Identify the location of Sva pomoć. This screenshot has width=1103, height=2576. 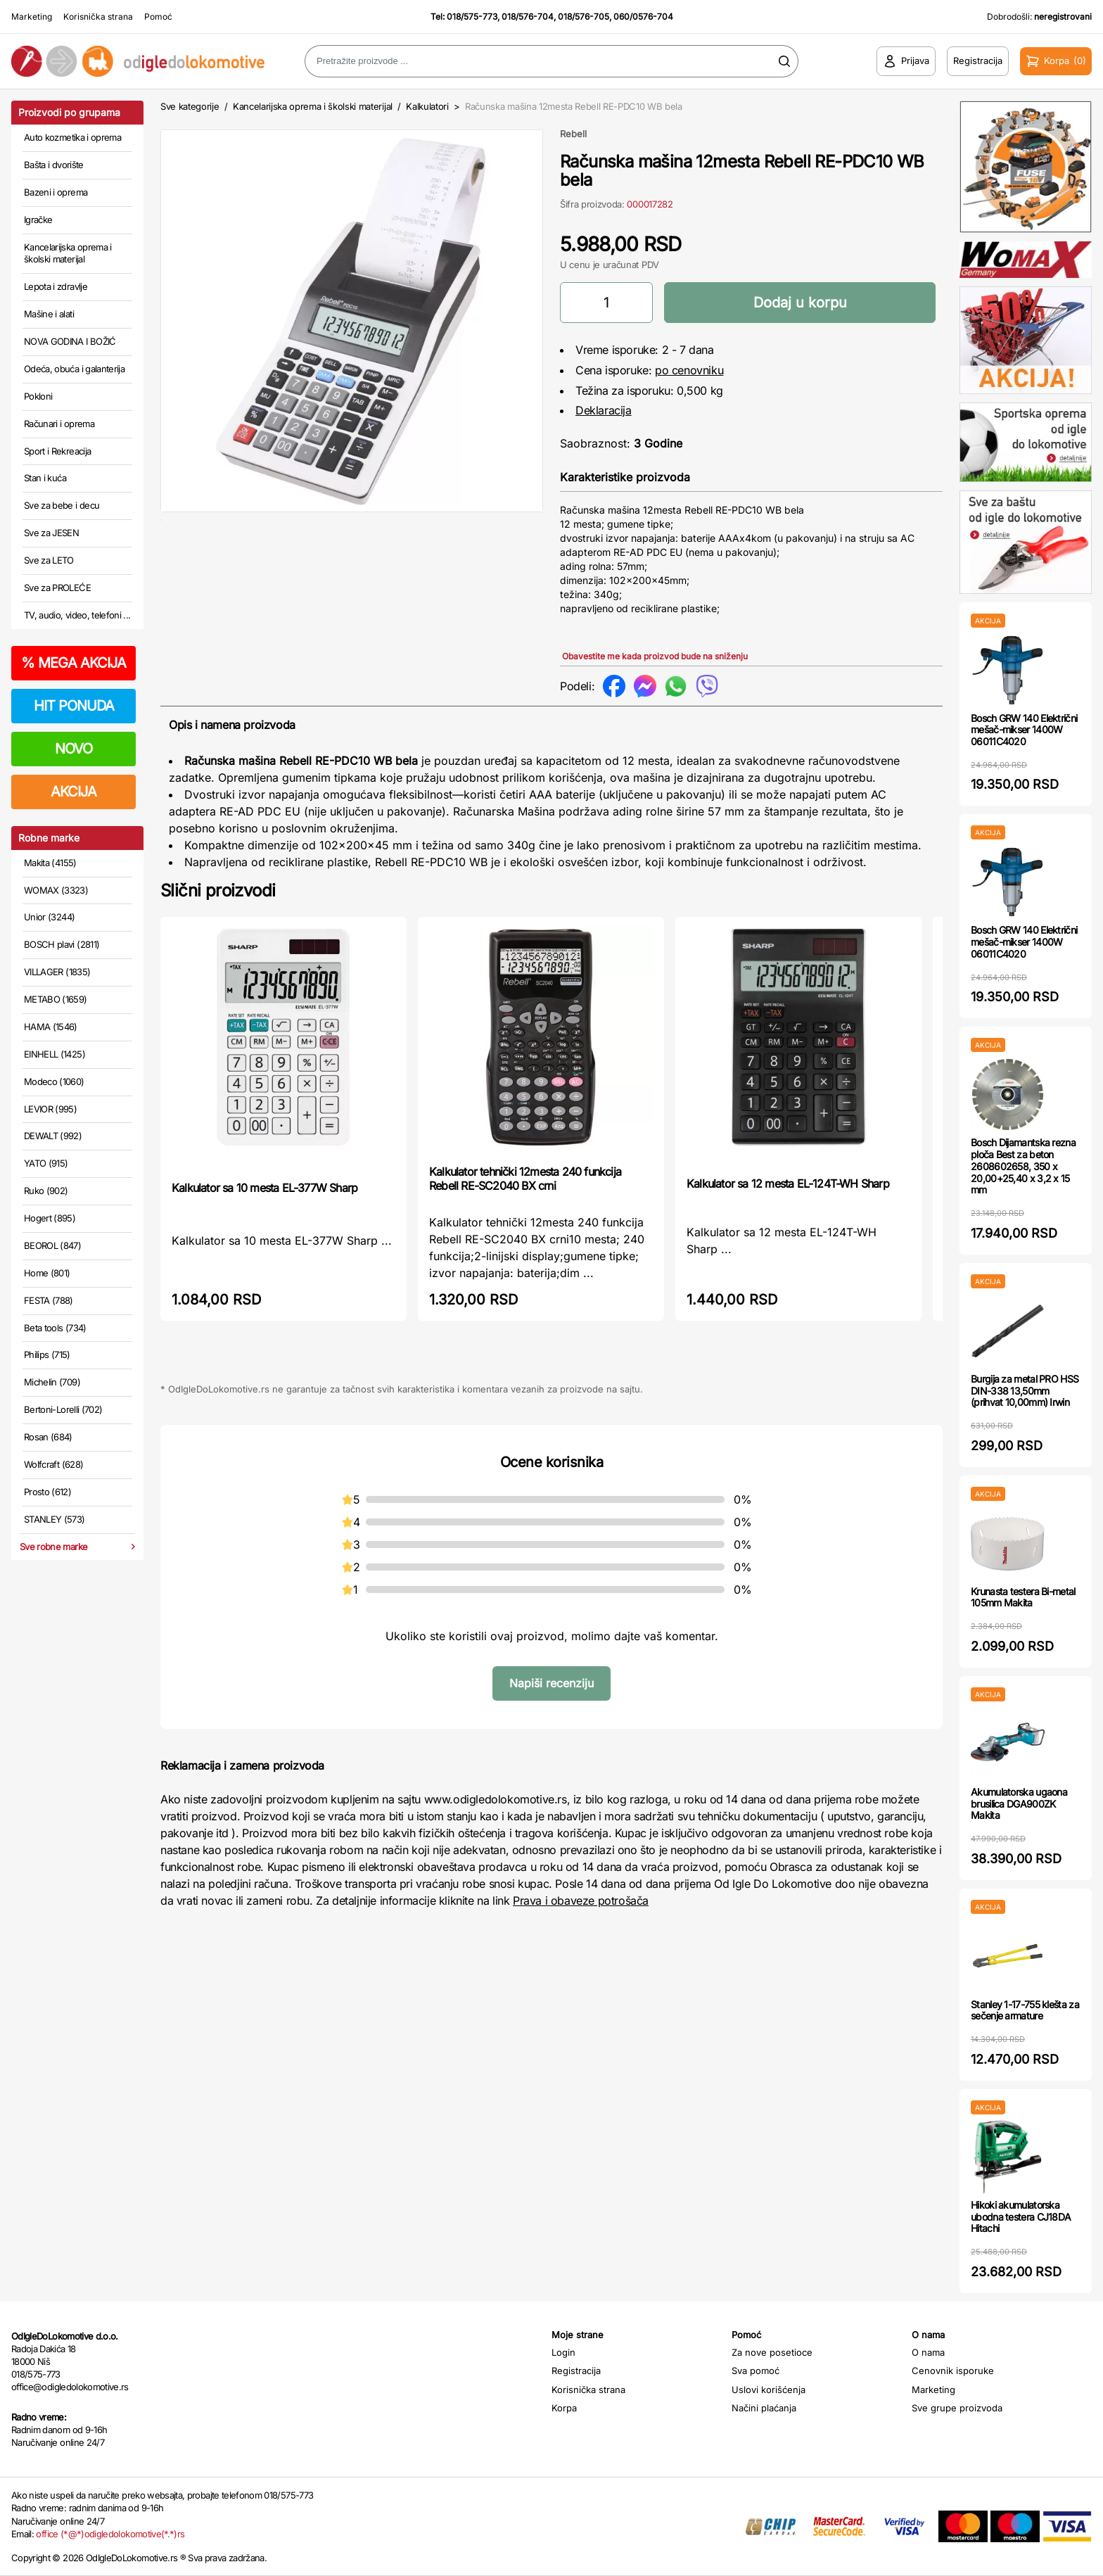
(755, 2370).